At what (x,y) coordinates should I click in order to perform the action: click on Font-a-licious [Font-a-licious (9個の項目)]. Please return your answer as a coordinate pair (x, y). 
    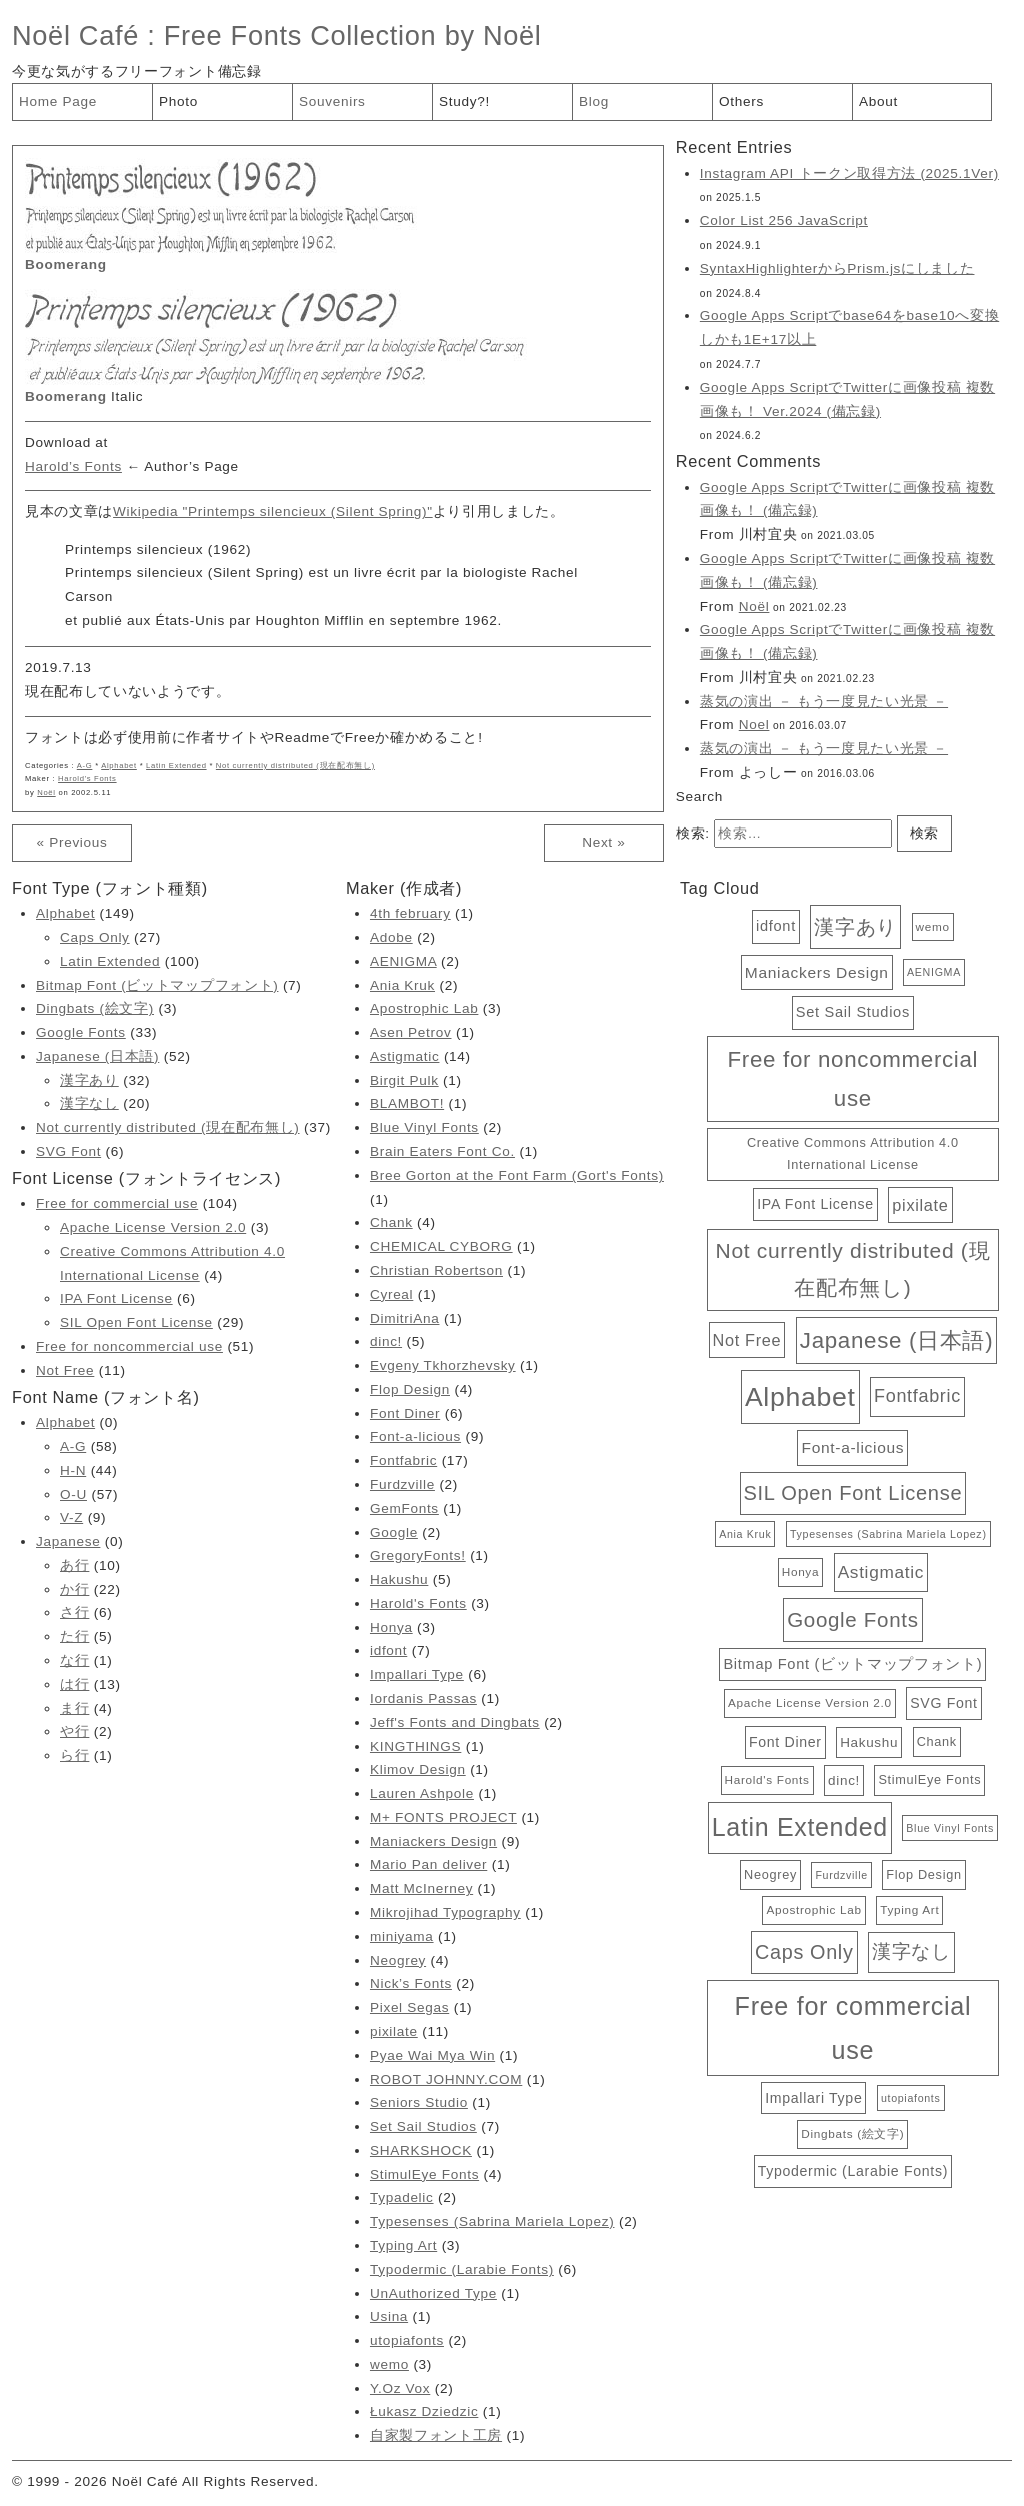
    Looking at the image, I should click on (852, 1447).